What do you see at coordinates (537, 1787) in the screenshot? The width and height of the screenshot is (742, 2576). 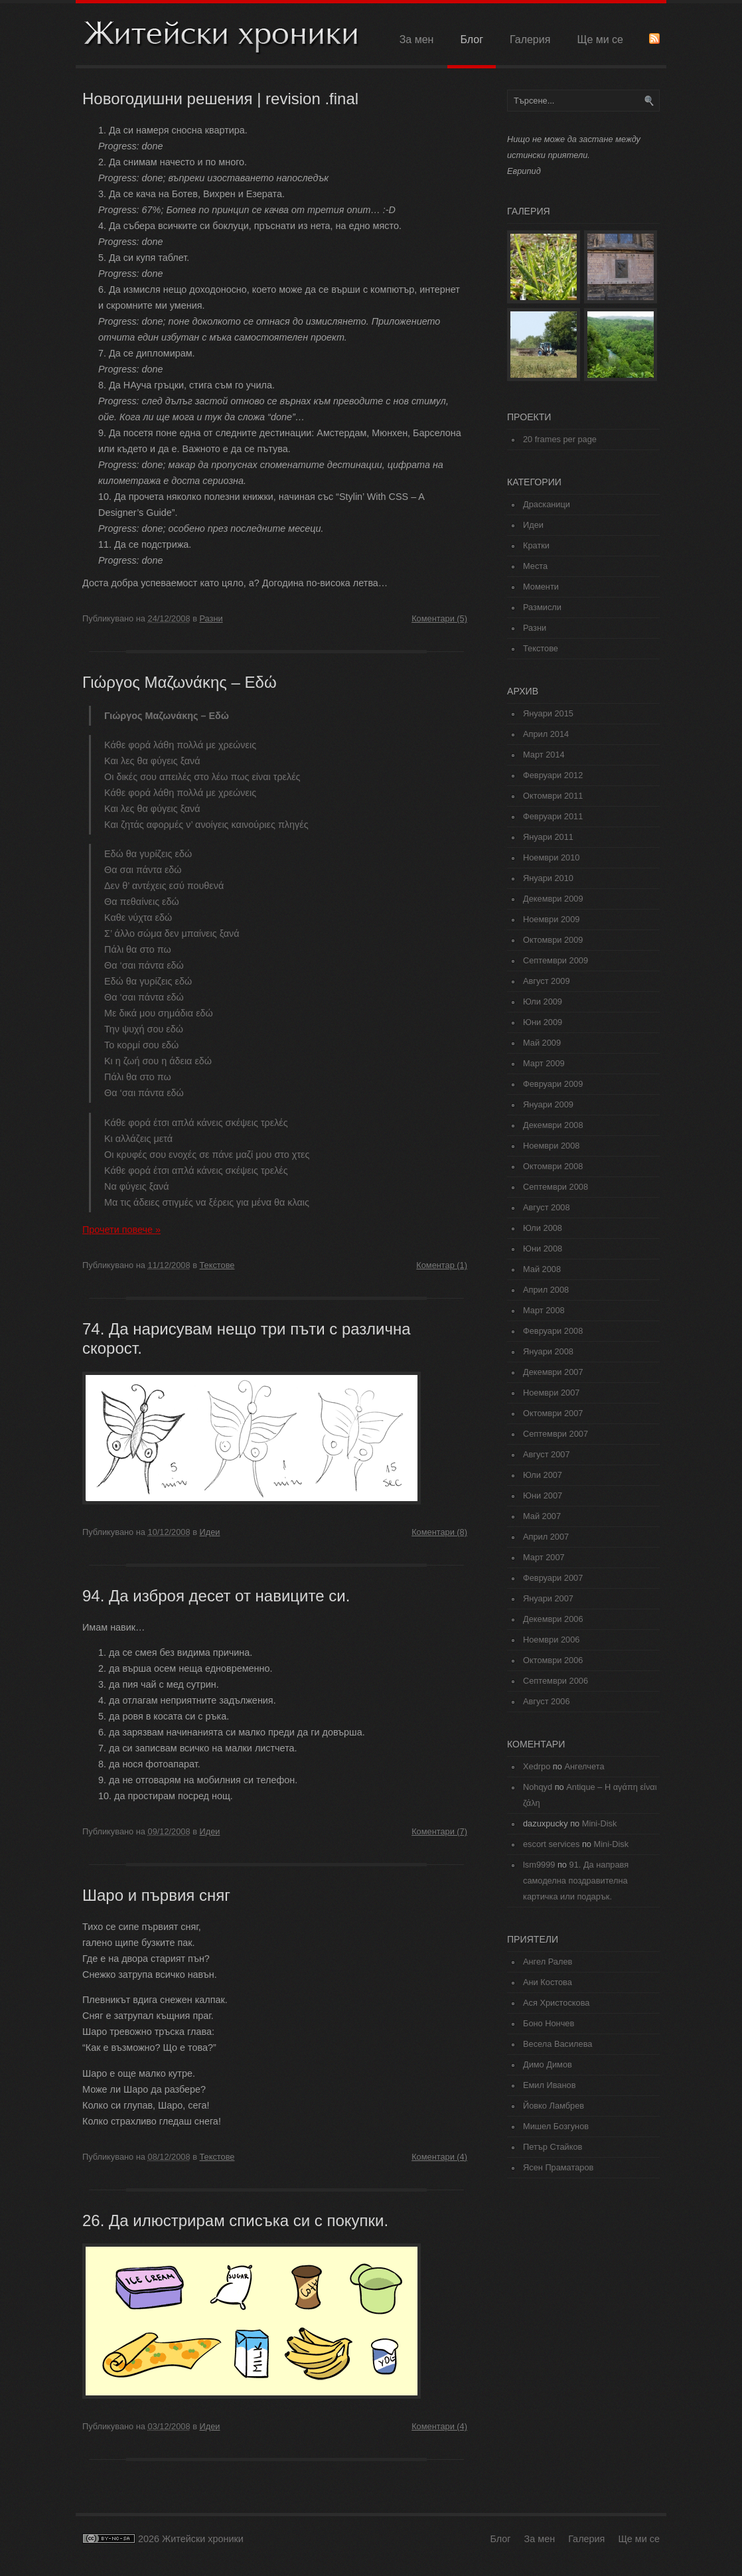 I see `Nohqyd` at bounding box center [537, 1787].